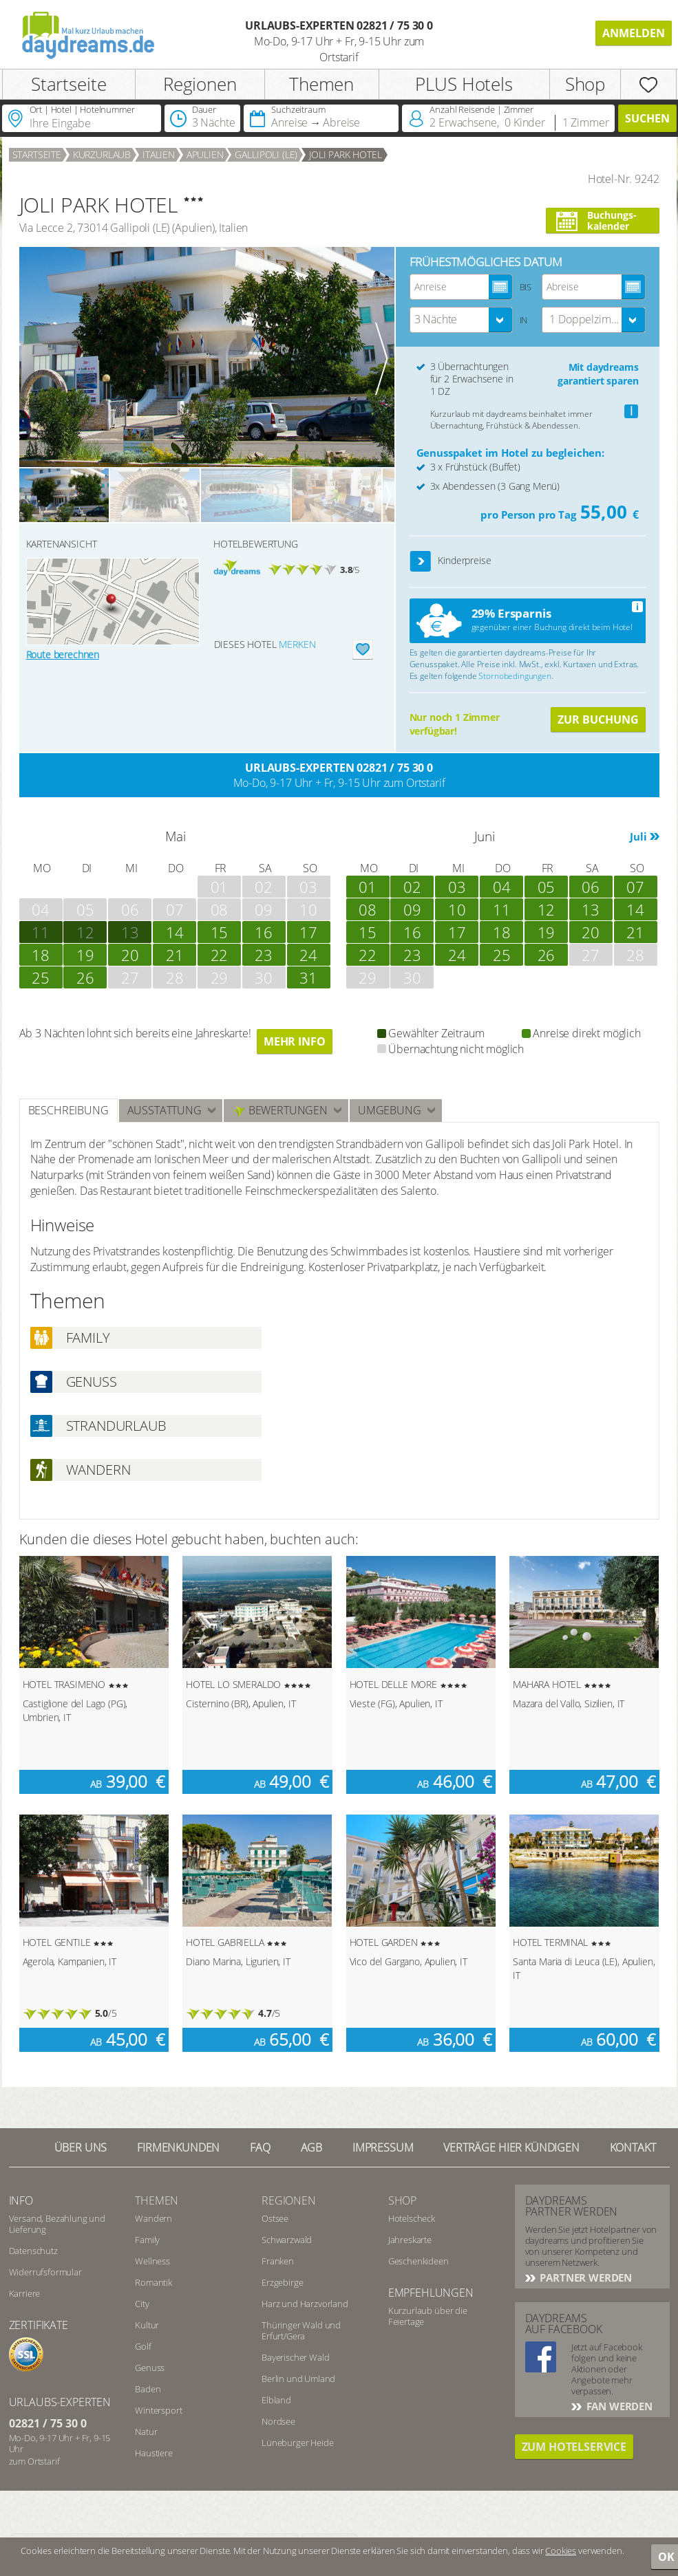 The height and width of the screenshot is (2576, 678). I want to click on Ausstattung, so click(164, 1110).